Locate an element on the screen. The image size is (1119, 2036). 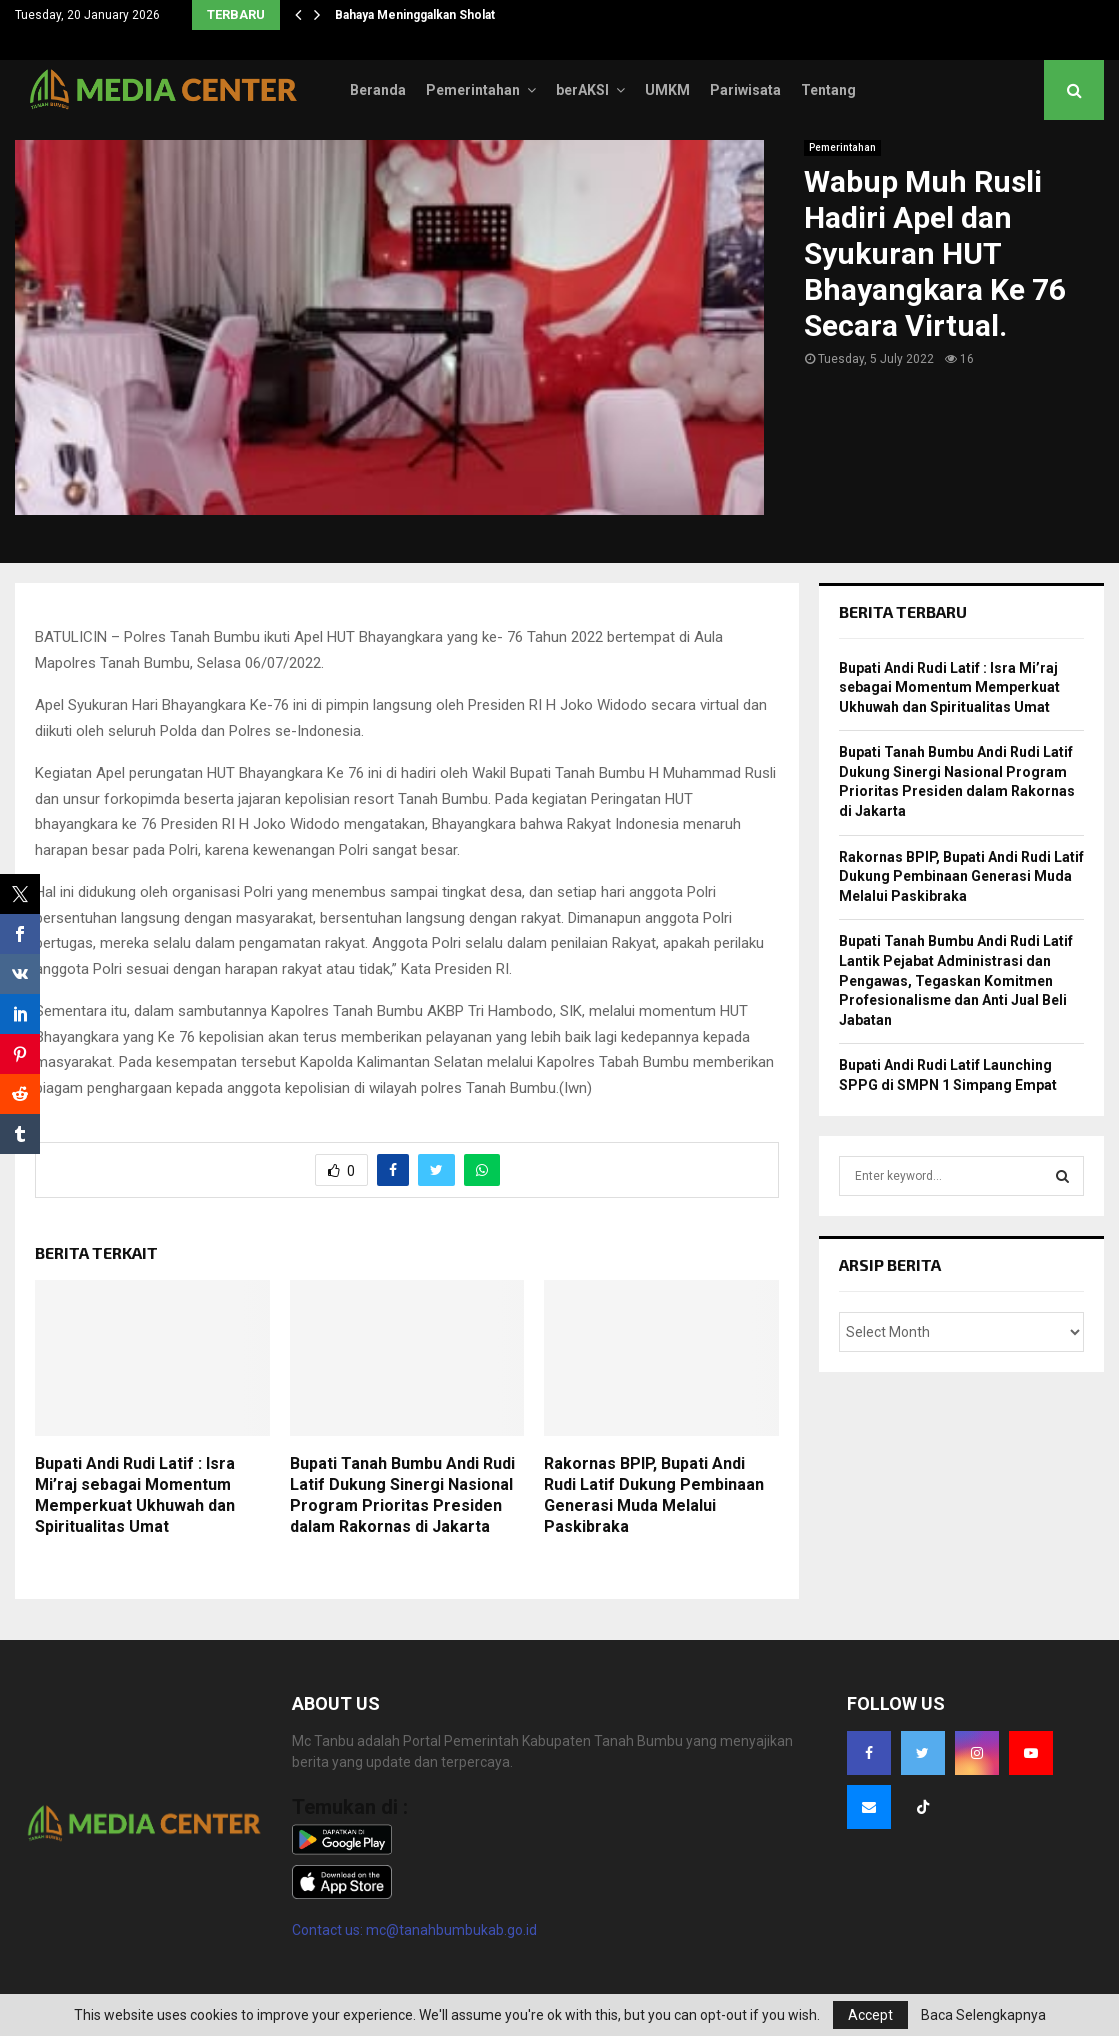
Contact us: is located at coordinates (329, 1930).